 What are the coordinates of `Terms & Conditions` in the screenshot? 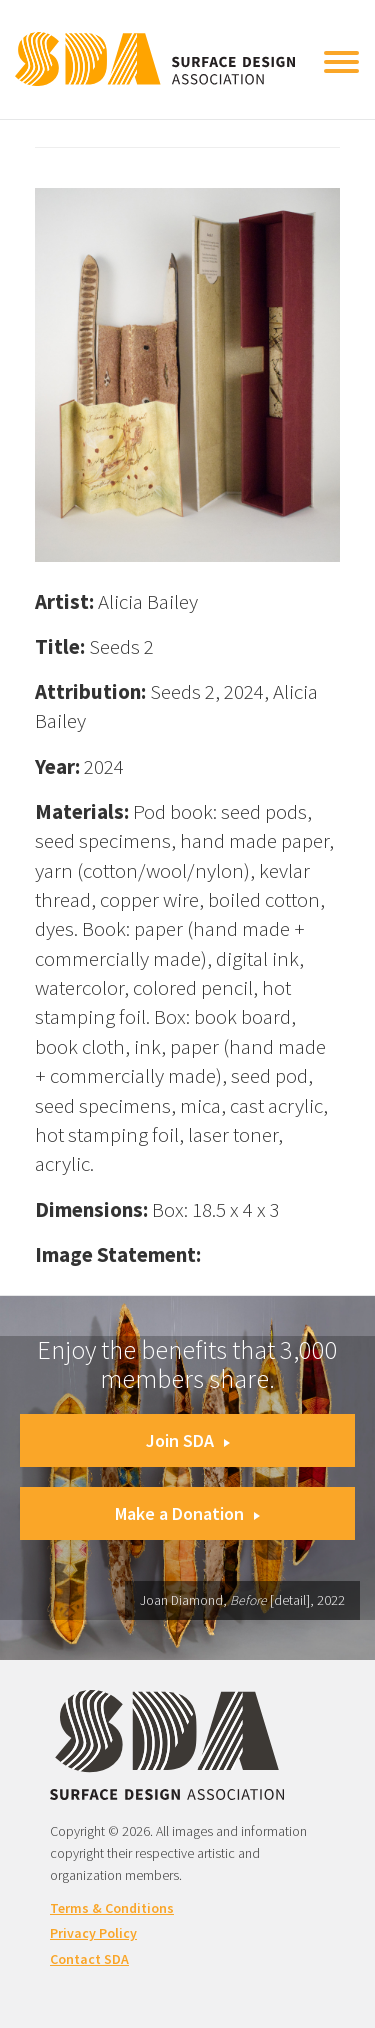 It's located at (112, 1908).